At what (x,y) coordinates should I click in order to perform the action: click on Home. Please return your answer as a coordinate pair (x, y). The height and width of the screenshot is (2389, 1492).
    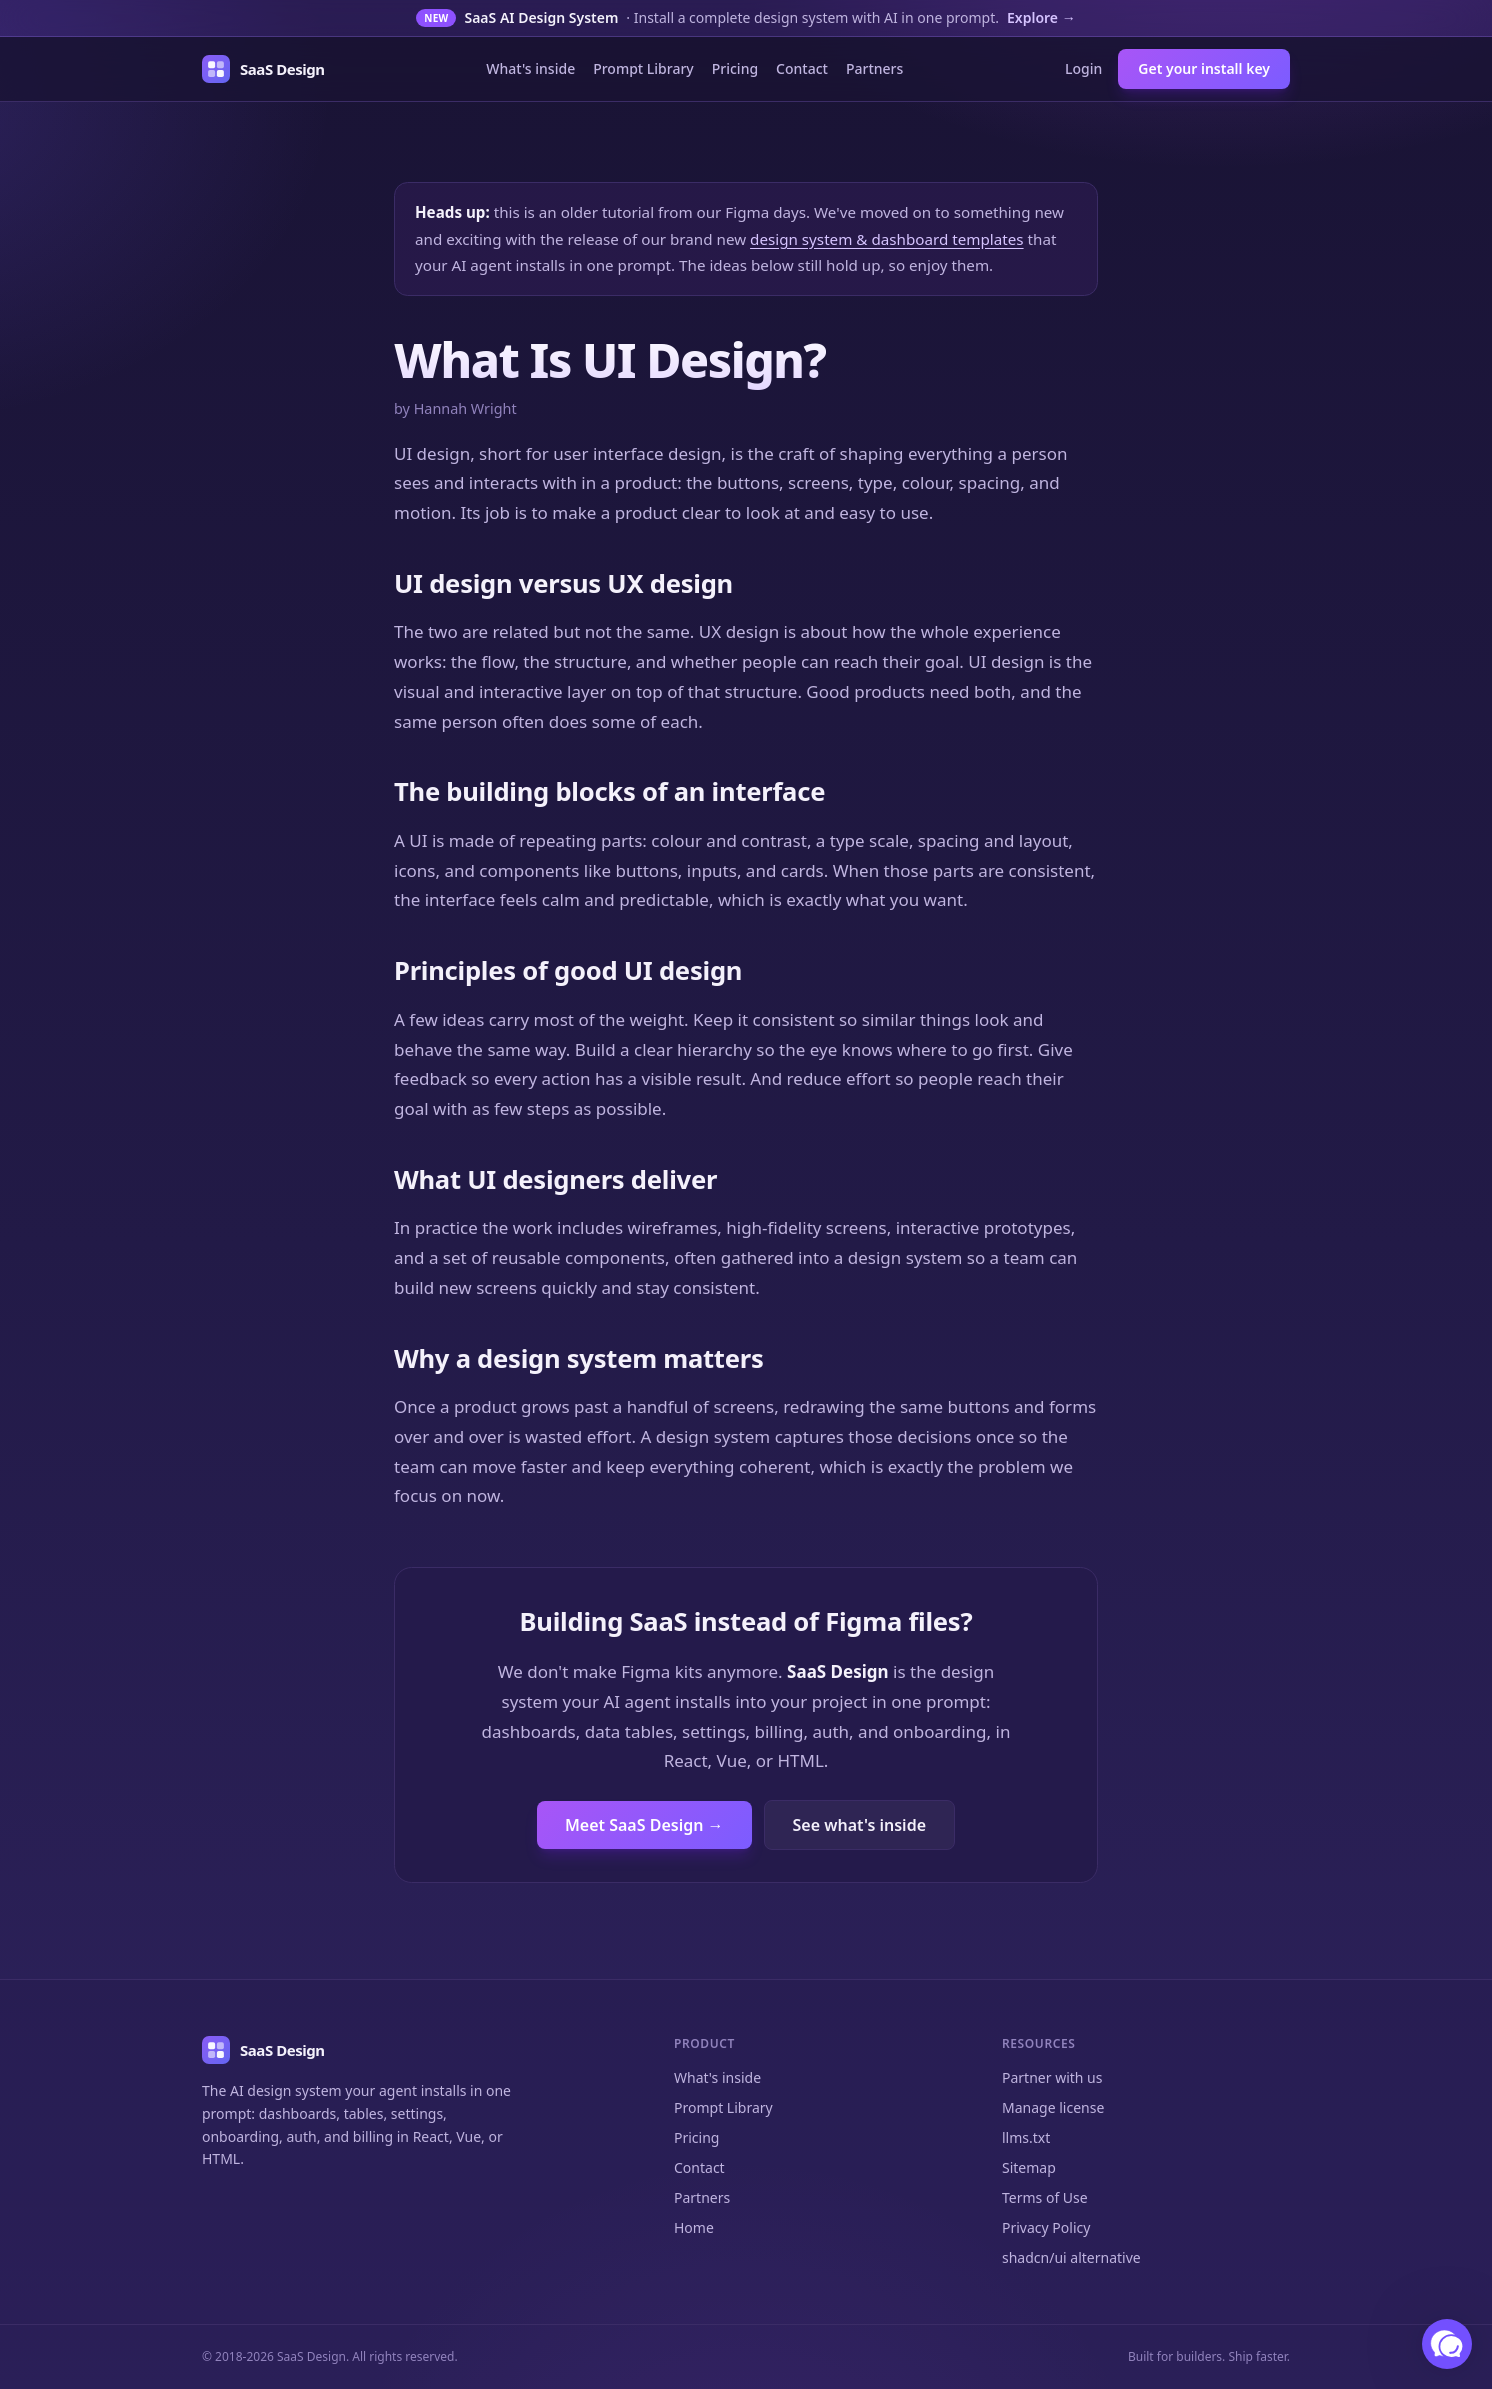
    Looking at the image, I should click on (694, 2227).